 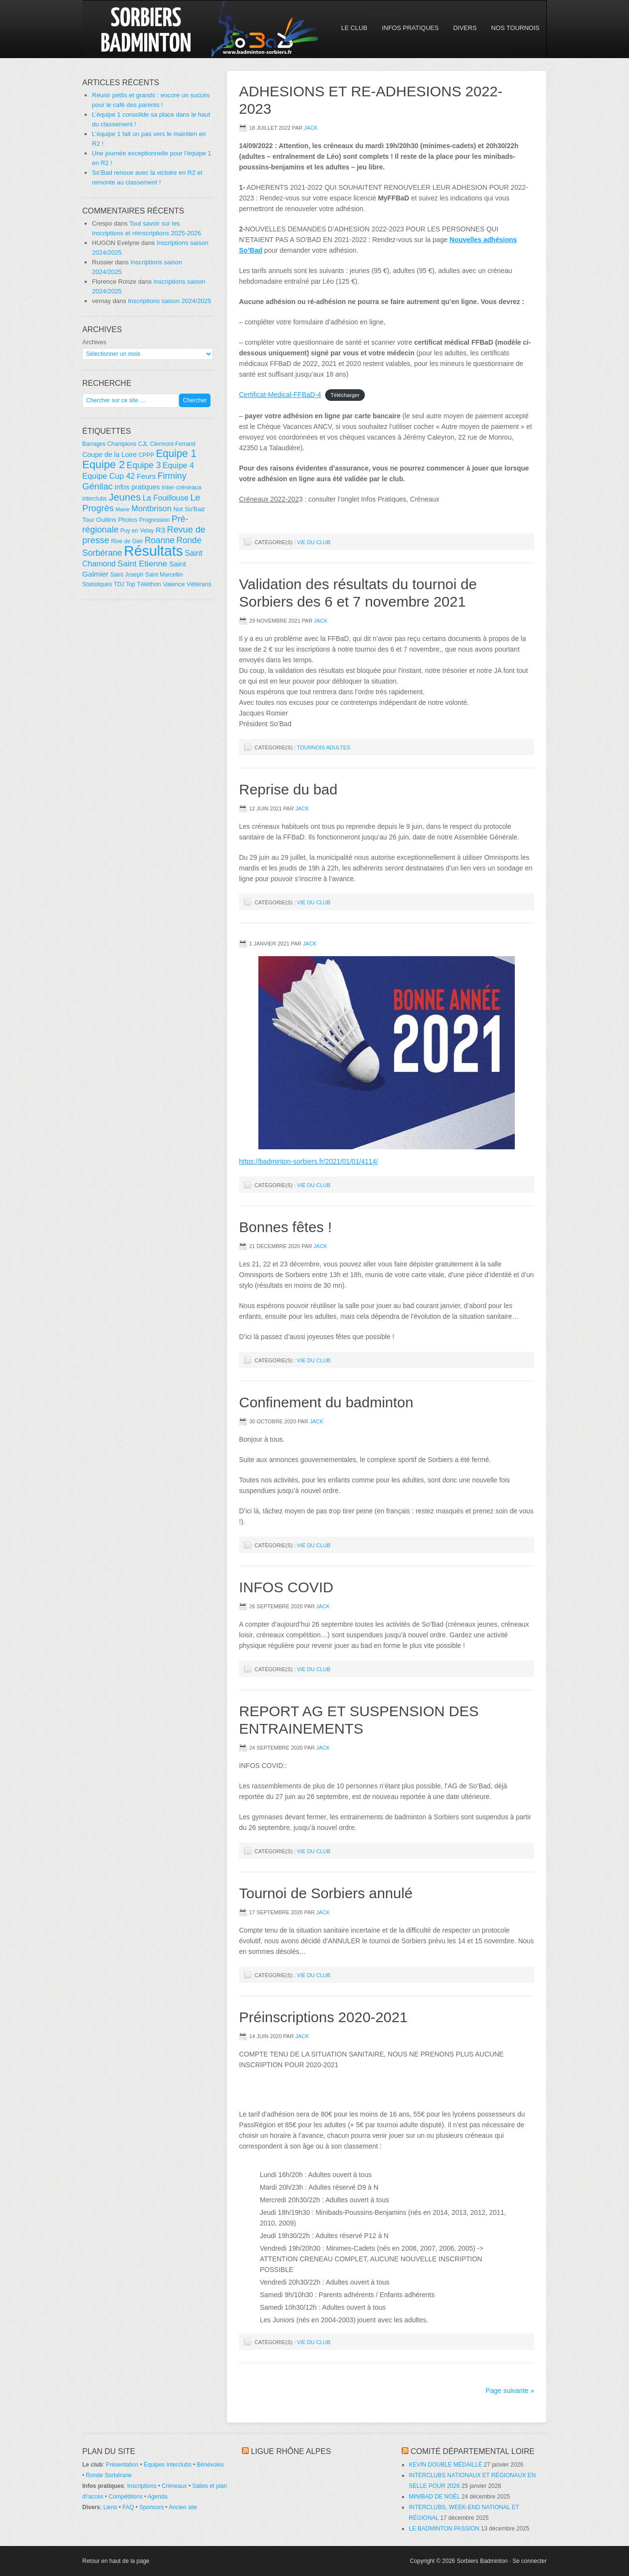 I want to click on Retour en haut de la page, so click(x=116, y=2561).